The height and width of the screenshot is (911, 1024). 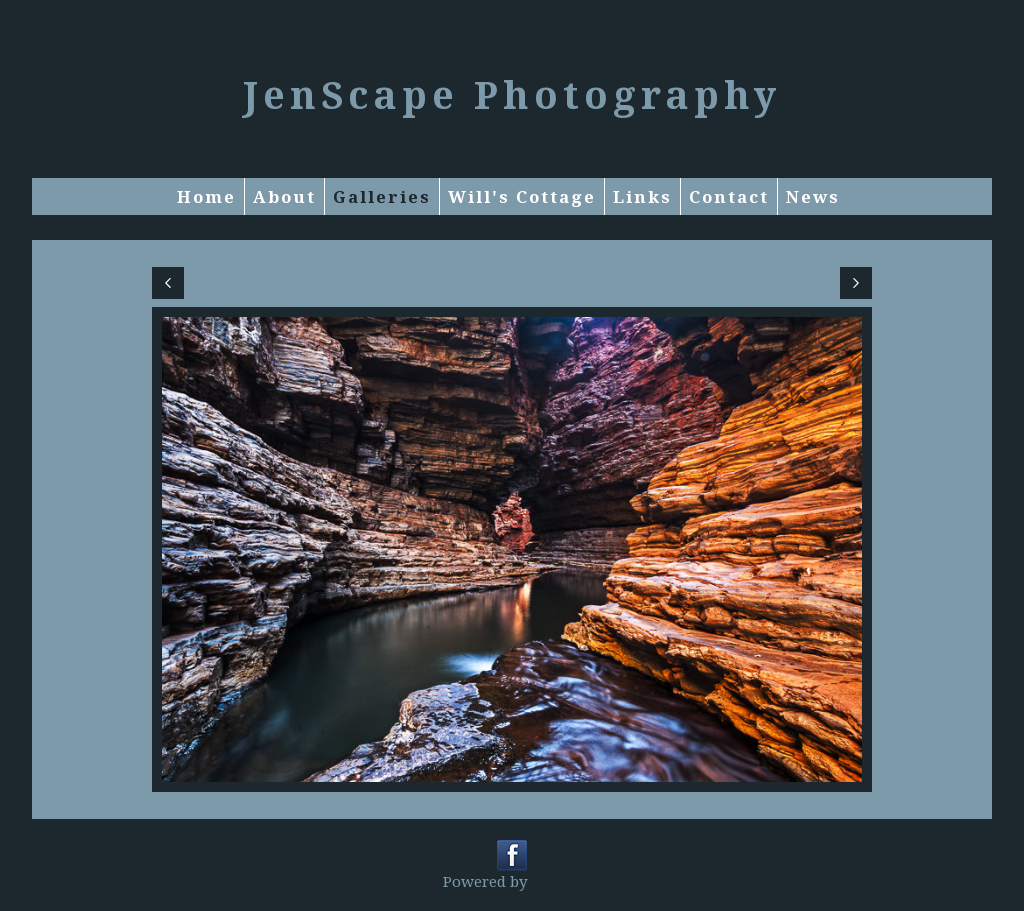 I want to click on News, so click(x=813, y=196).